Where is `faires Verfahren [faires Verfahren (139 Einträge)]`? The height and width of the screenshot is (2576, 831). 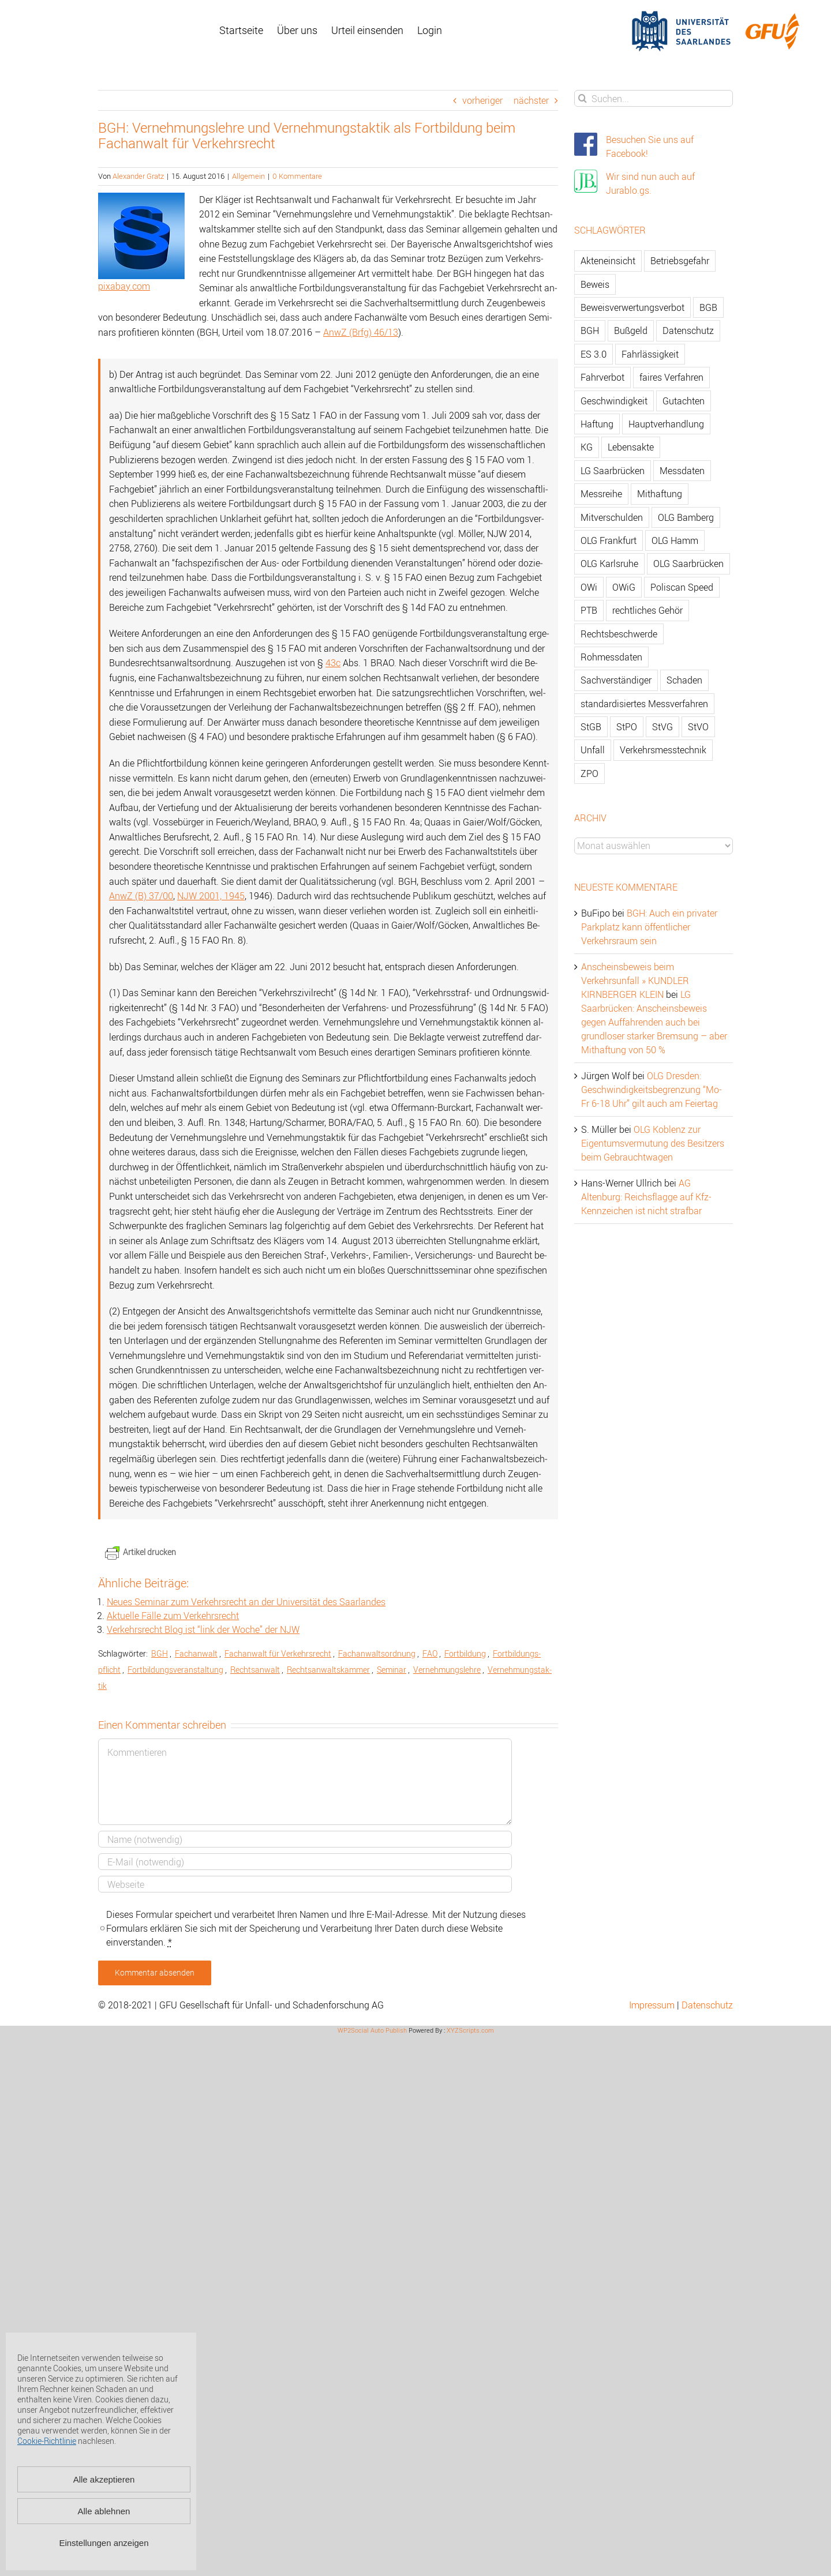 faires Verfahren [faires Verfahren (139 Einträge)] is located at coordinates (671, 377).